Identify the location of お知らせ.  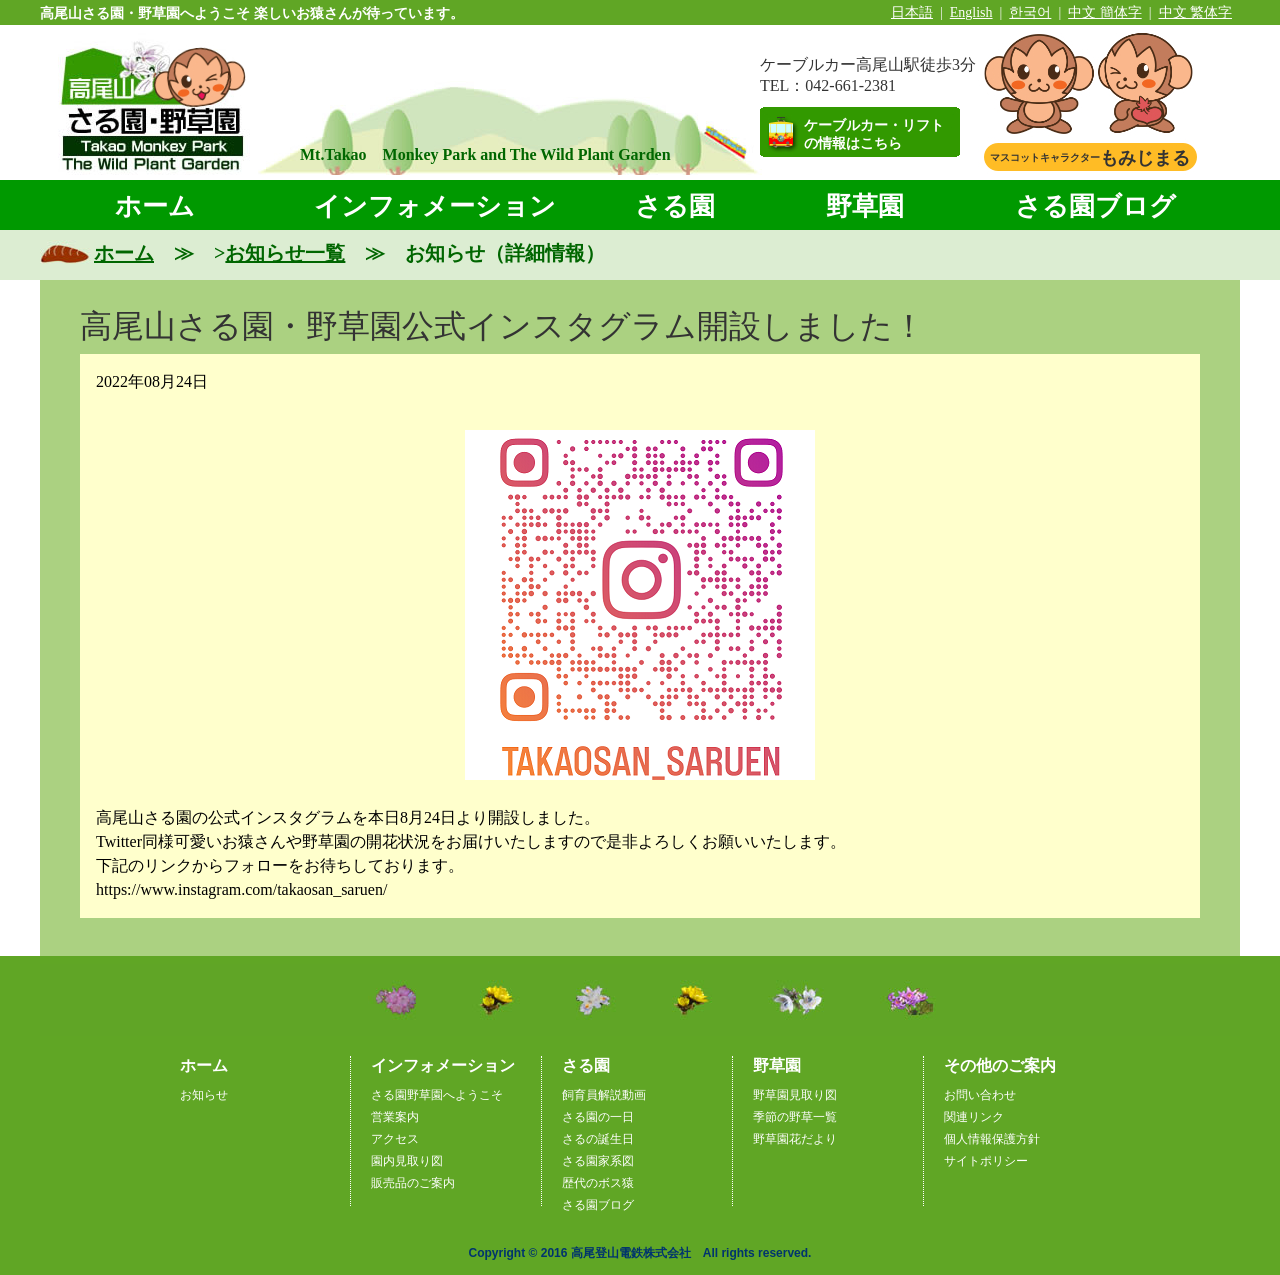
(204, 1095).